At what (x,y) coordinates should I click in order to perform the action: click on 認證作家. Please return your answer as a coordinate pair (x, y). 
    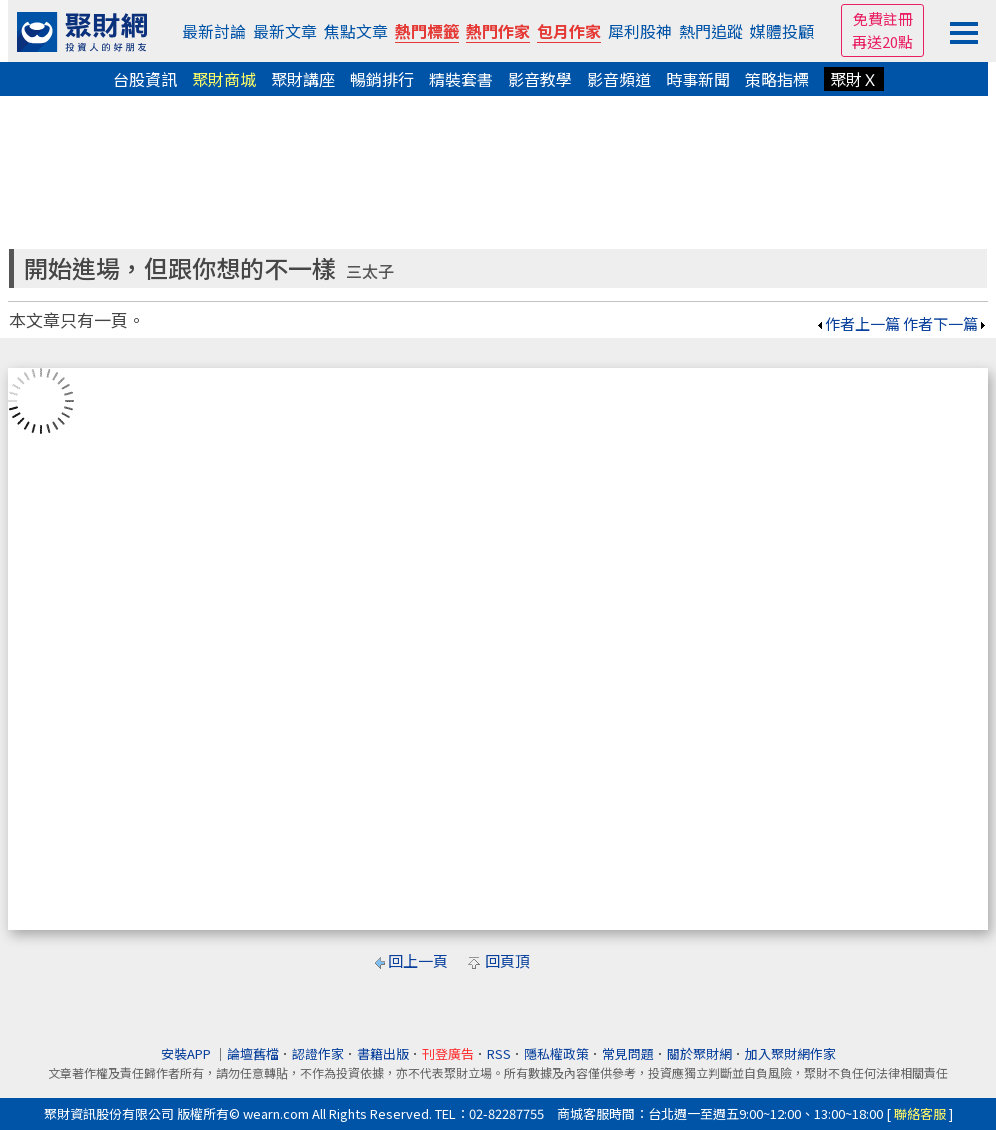
    Looking at the image, I should click on (318, 1053).